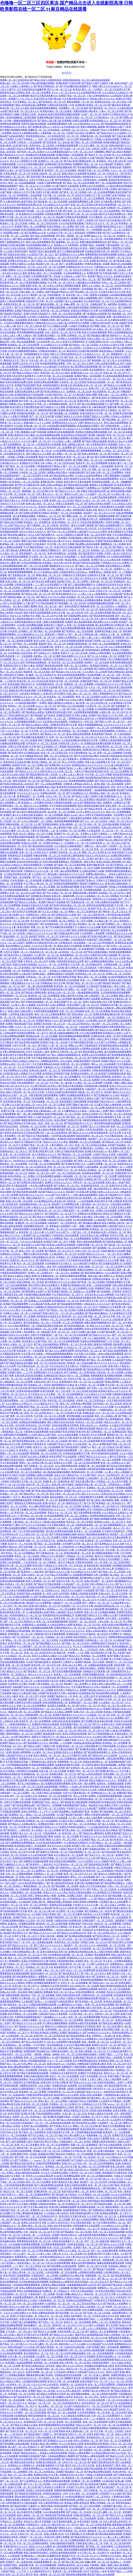  What do you see at coordinates (75, 731) in the screenshot?
I see `欧美精品一区二区日韩精品` at bounding box center [75, 731].